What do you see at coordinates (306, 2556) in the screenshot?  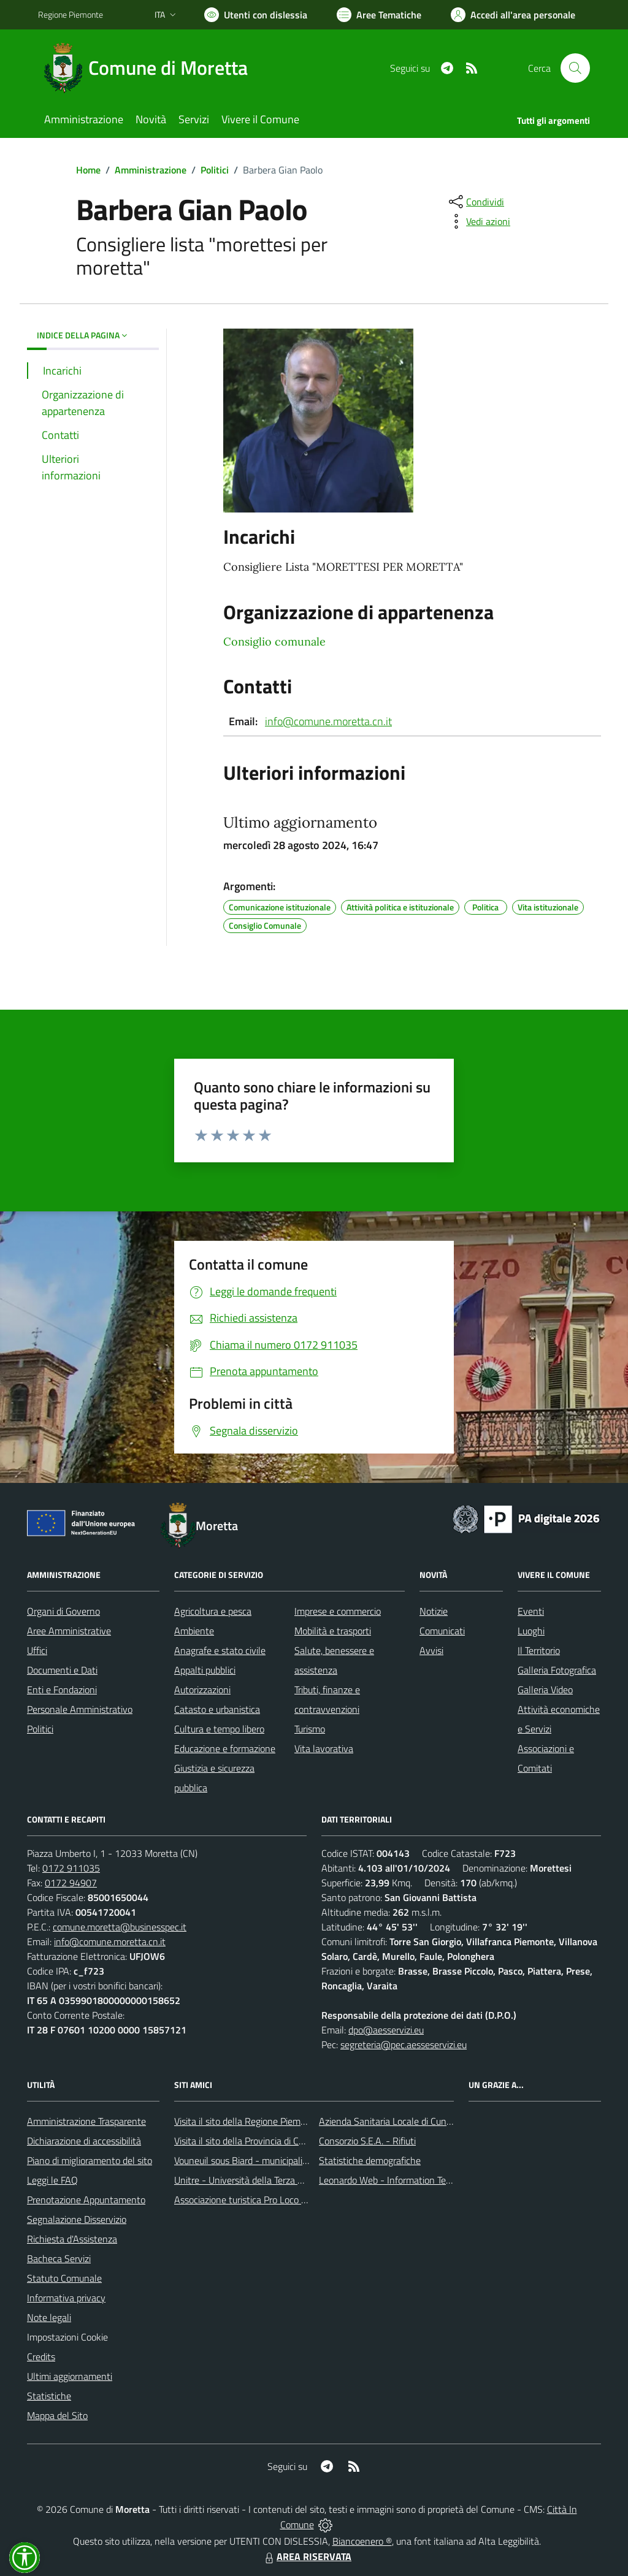 I see `AREA RISERVATA` at bounding box center [306, 2556].